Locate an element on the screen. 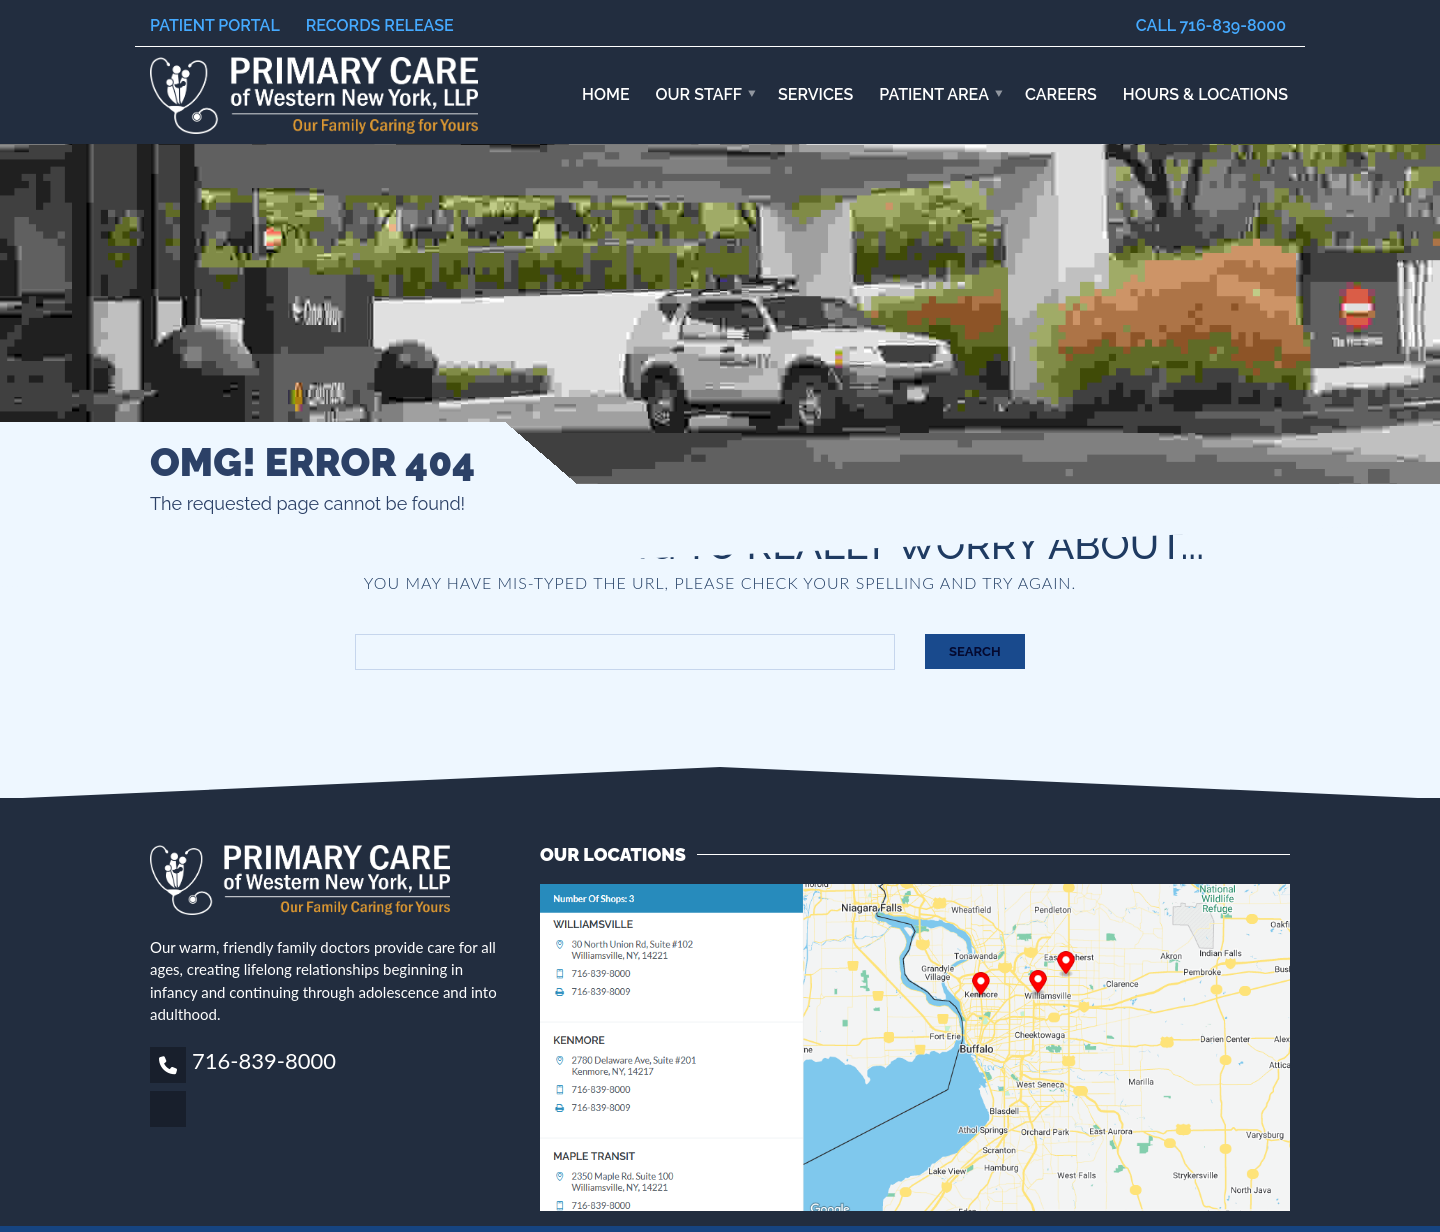  Records Release is located at coordinates (380, 25).